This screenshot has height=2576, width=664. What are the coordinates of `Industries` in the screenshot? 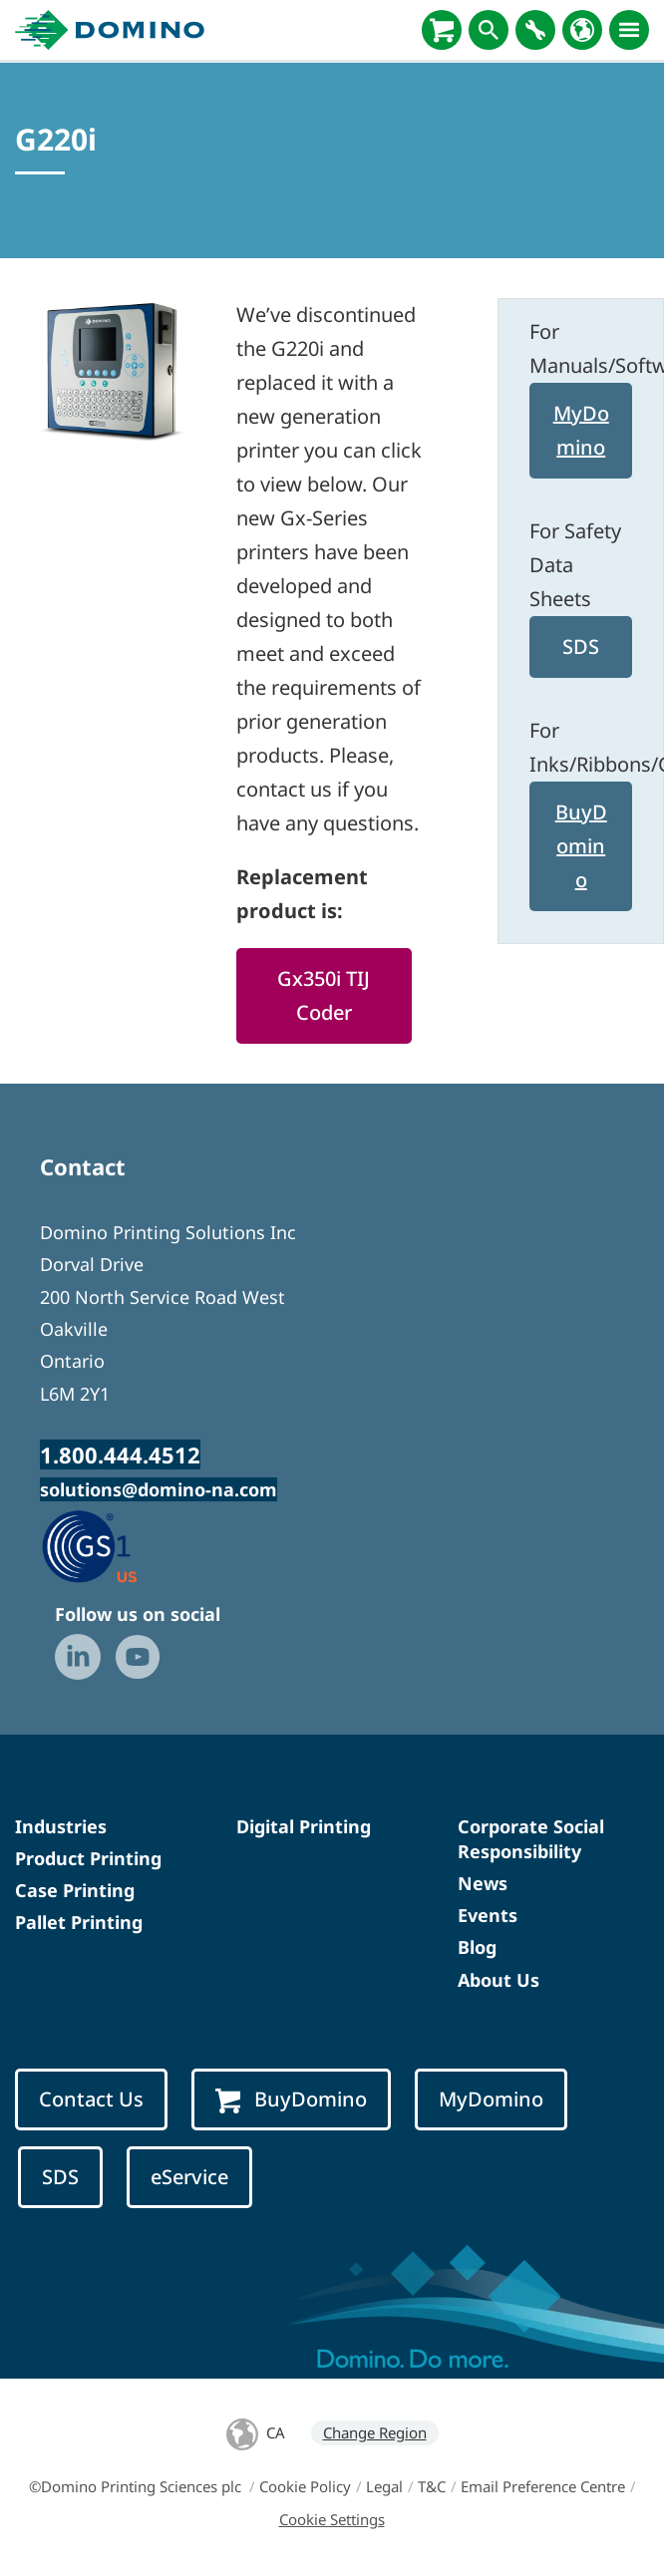 It's located at (61, 1826).